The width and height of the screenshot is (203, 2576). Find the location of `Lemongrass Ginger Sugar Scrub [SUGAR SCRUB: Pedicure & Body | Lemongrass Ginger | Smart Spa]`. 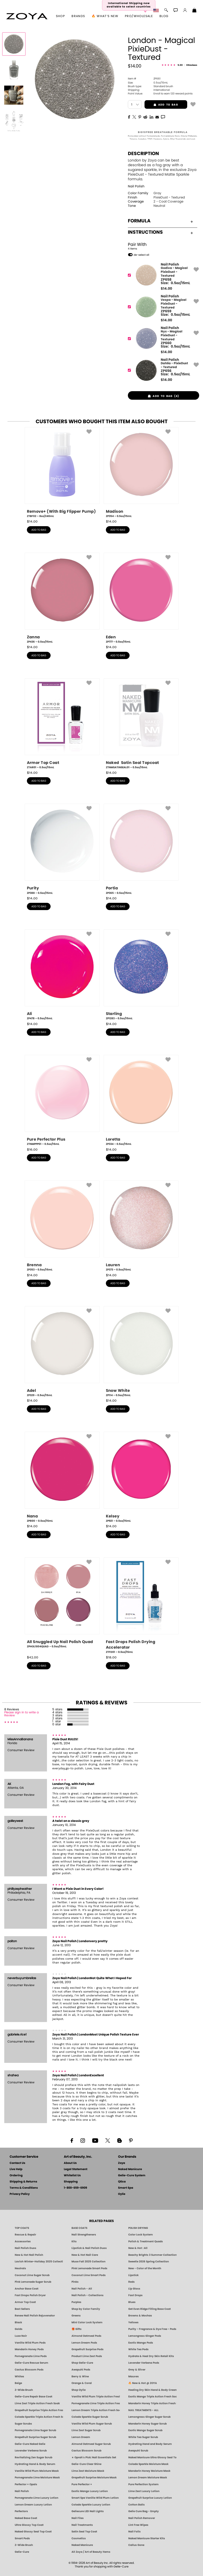

Lemongrass Ginger Sugar Scrub [SUGAR SCRUB: Pedicure & Body | Lemongrass Ginger | Smart Spa] is located at coordinates (149, 2417).